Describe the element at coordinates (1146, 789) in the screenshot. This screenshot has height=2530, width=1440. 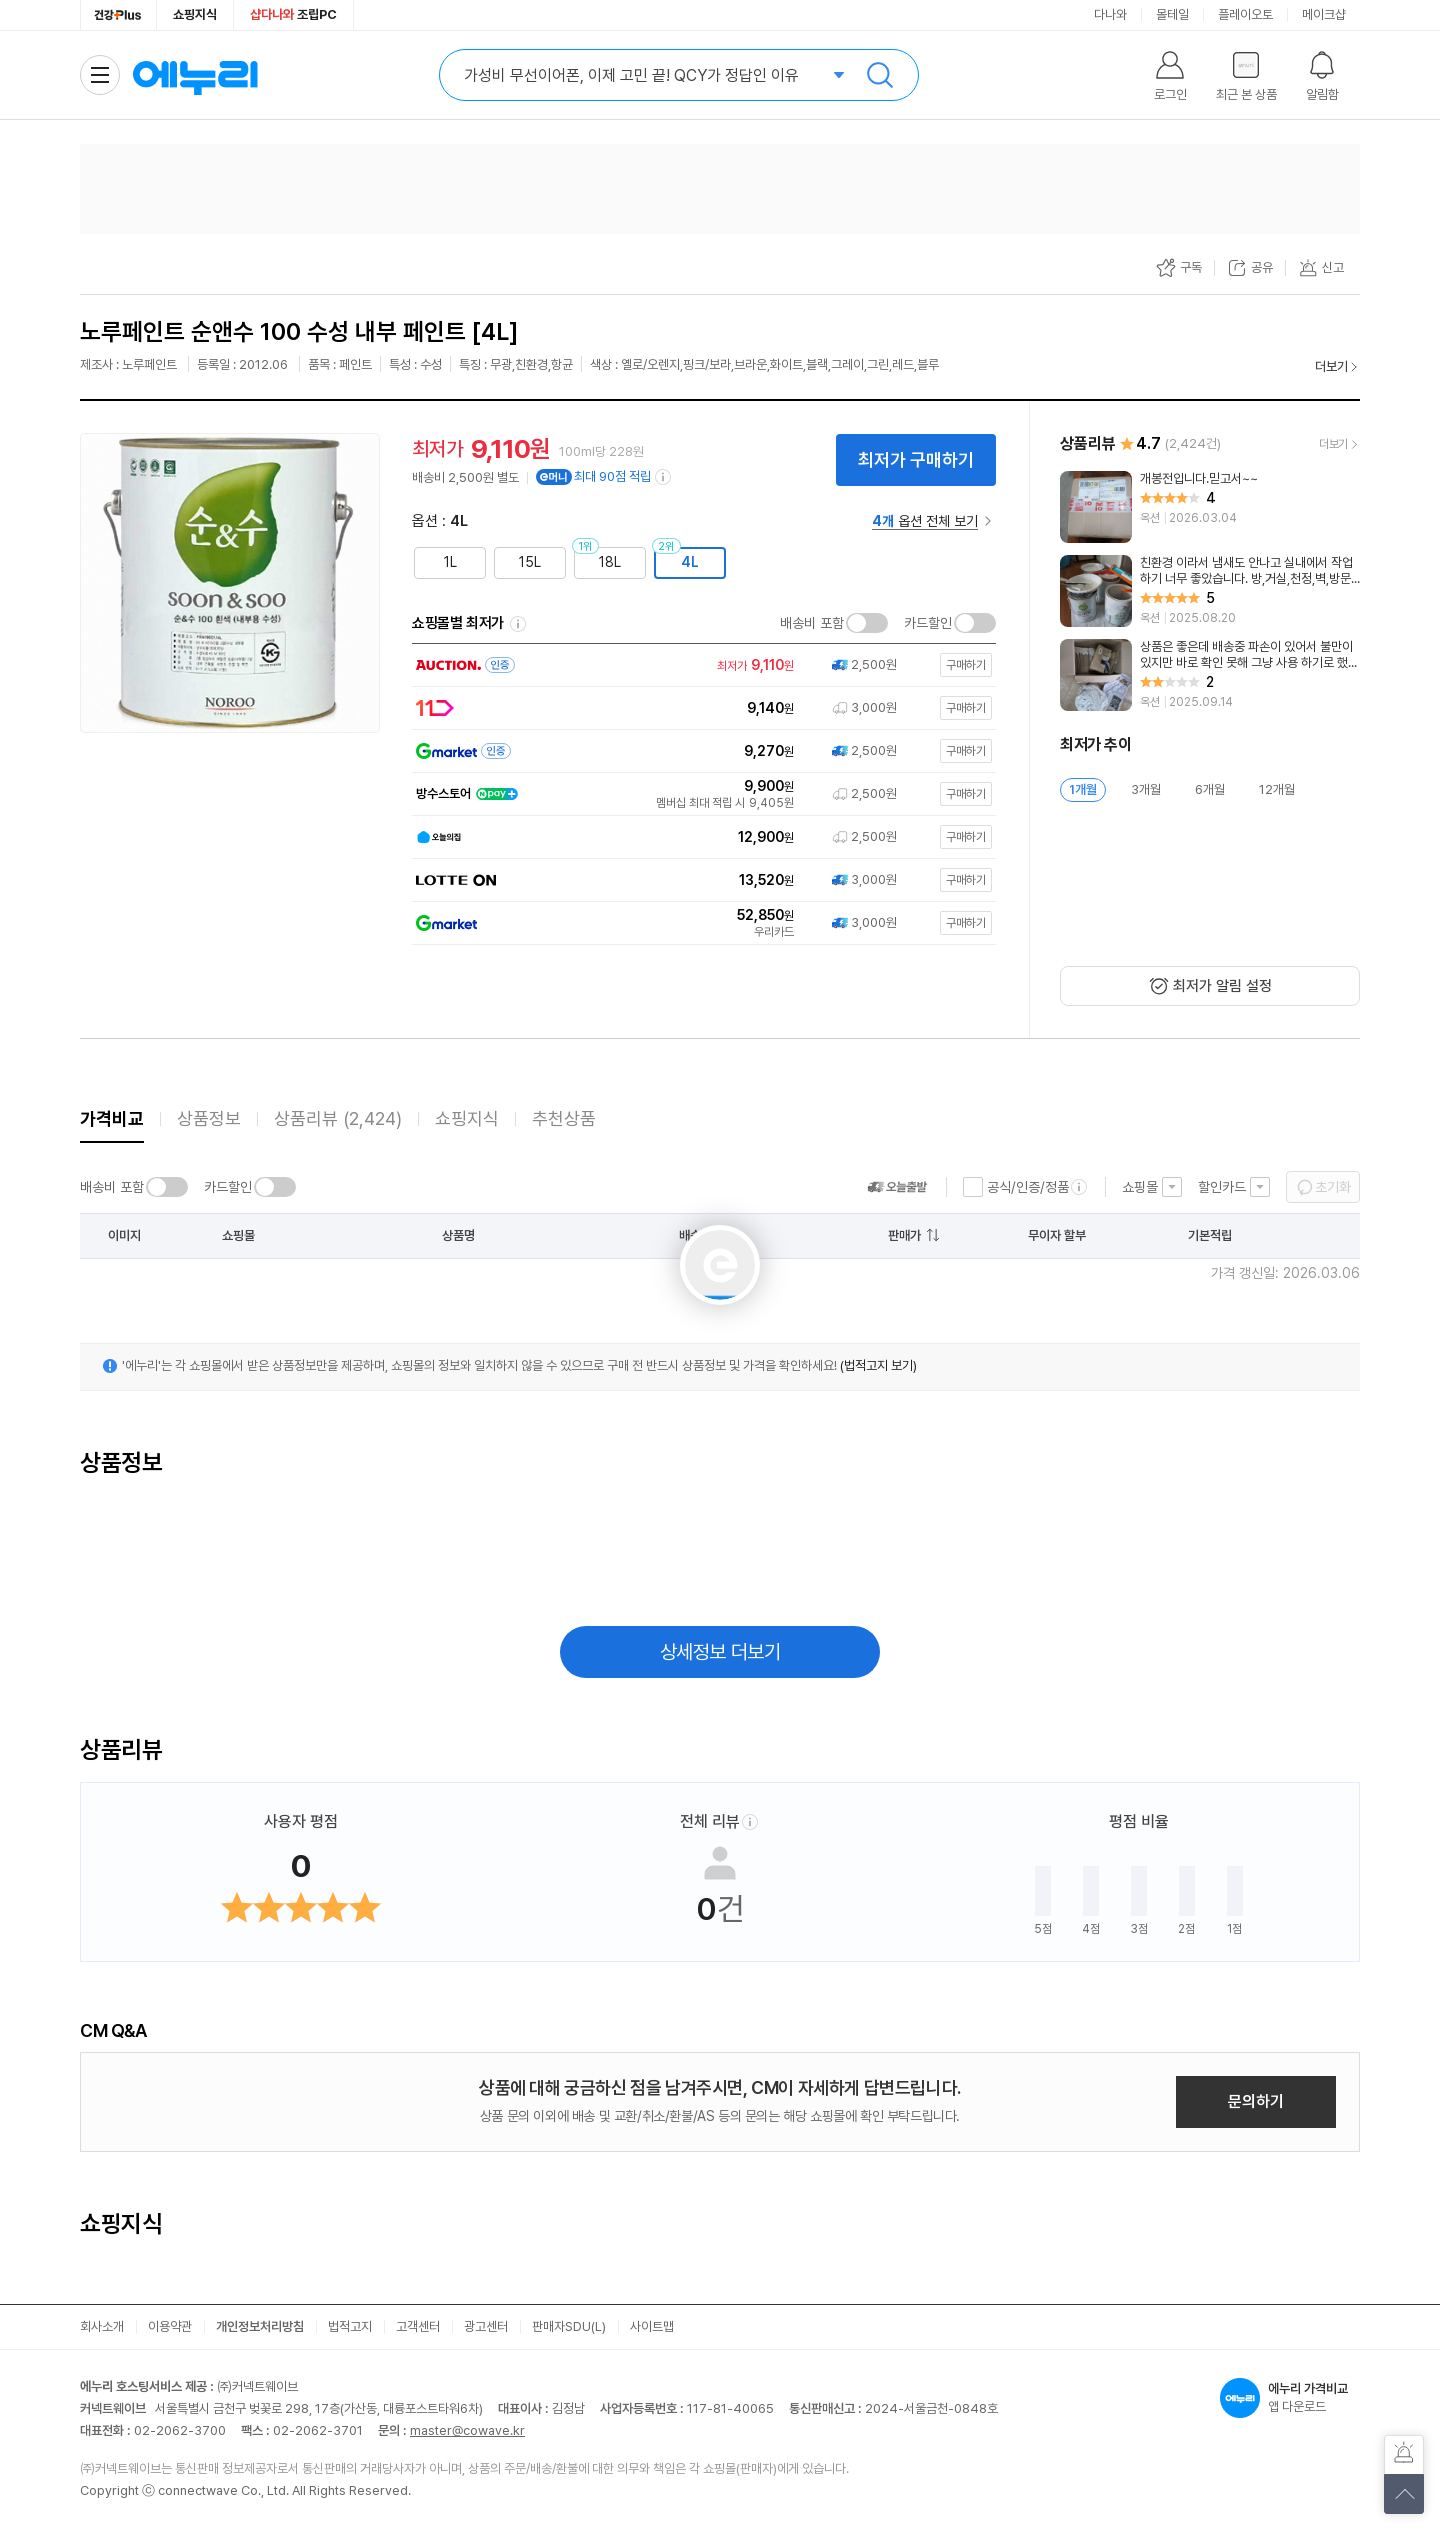
I see `3개월` at that location.